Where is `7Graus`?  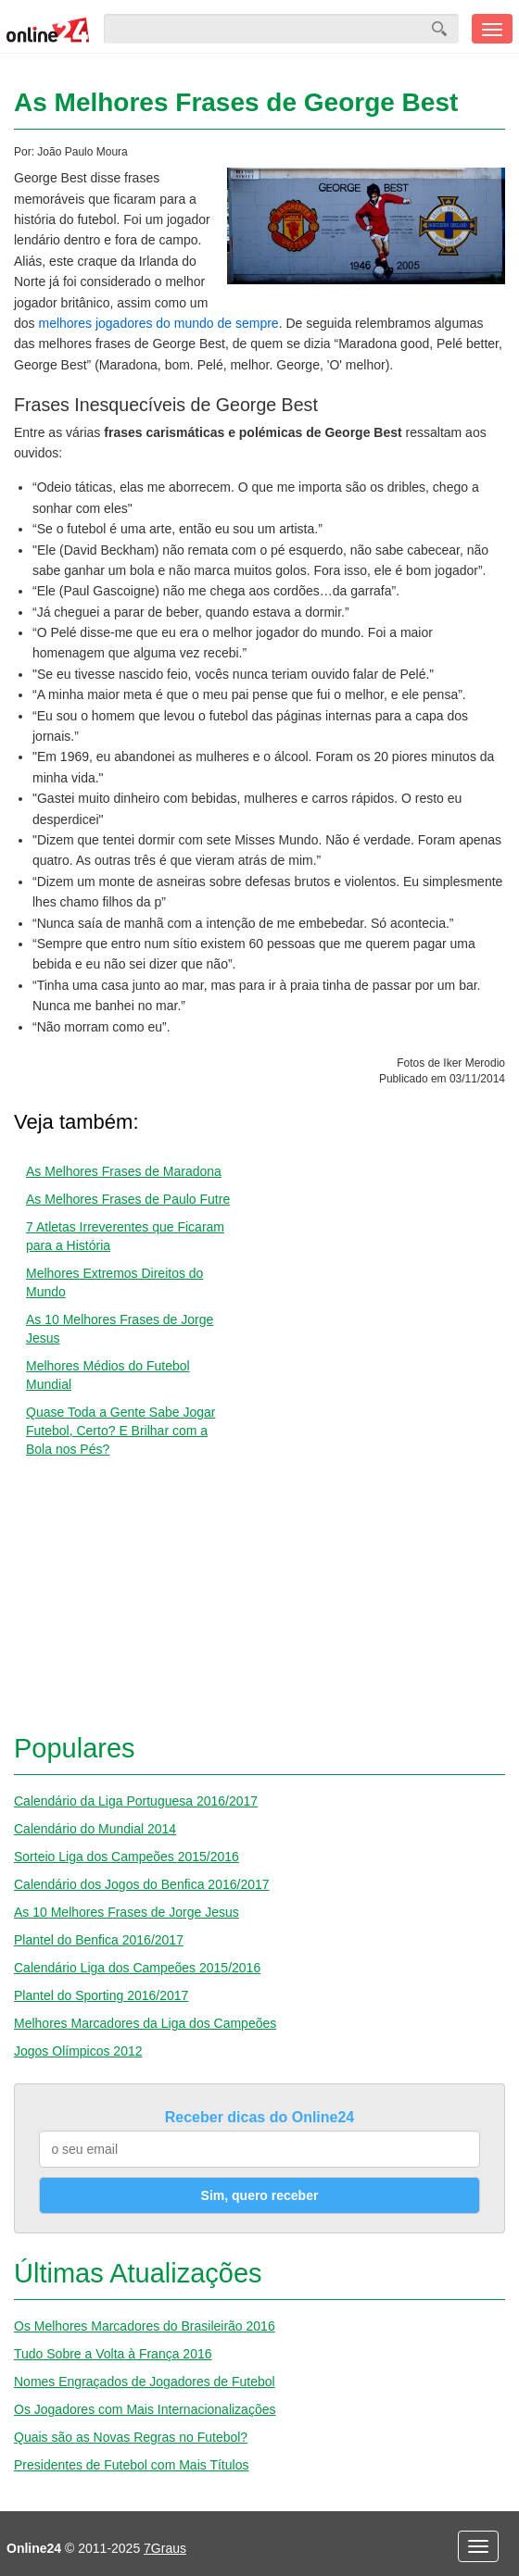
7Graus is located at coordinates (165, 2548).